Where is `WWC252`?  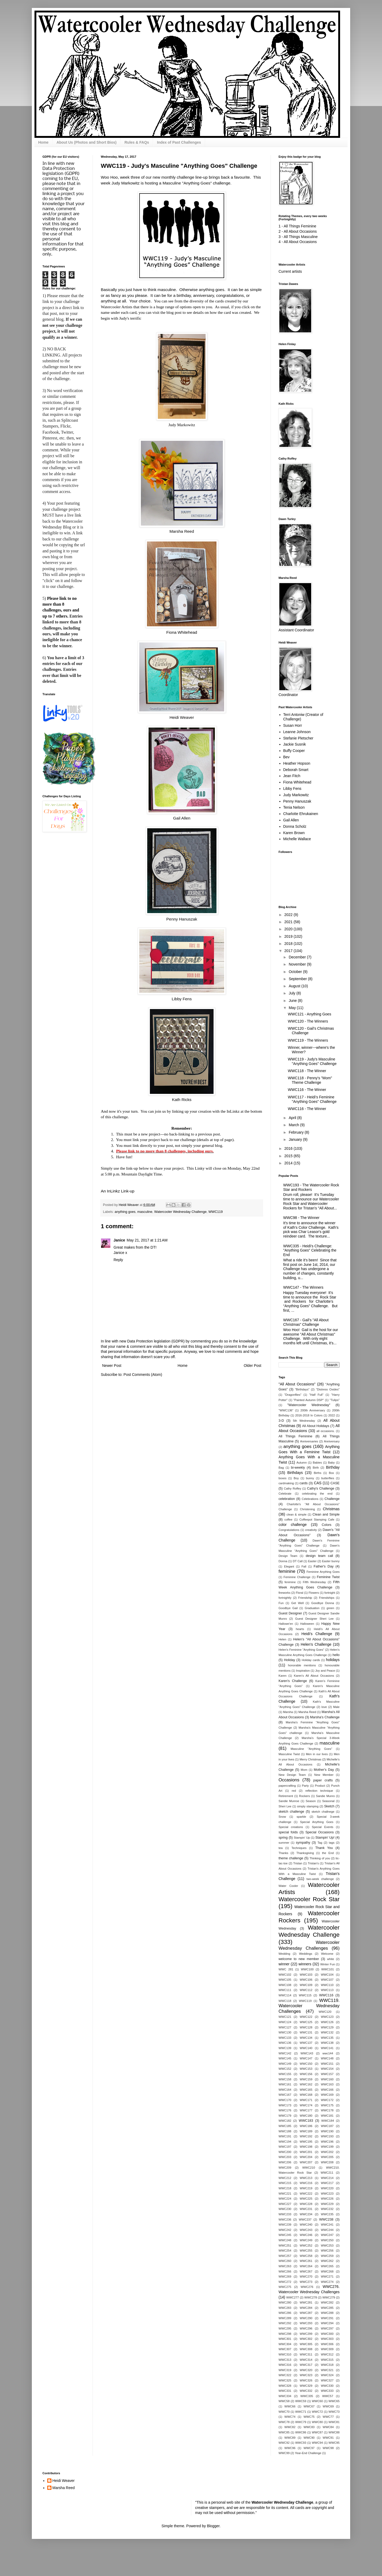 WWC252 is located at coordinates (306, 2245).